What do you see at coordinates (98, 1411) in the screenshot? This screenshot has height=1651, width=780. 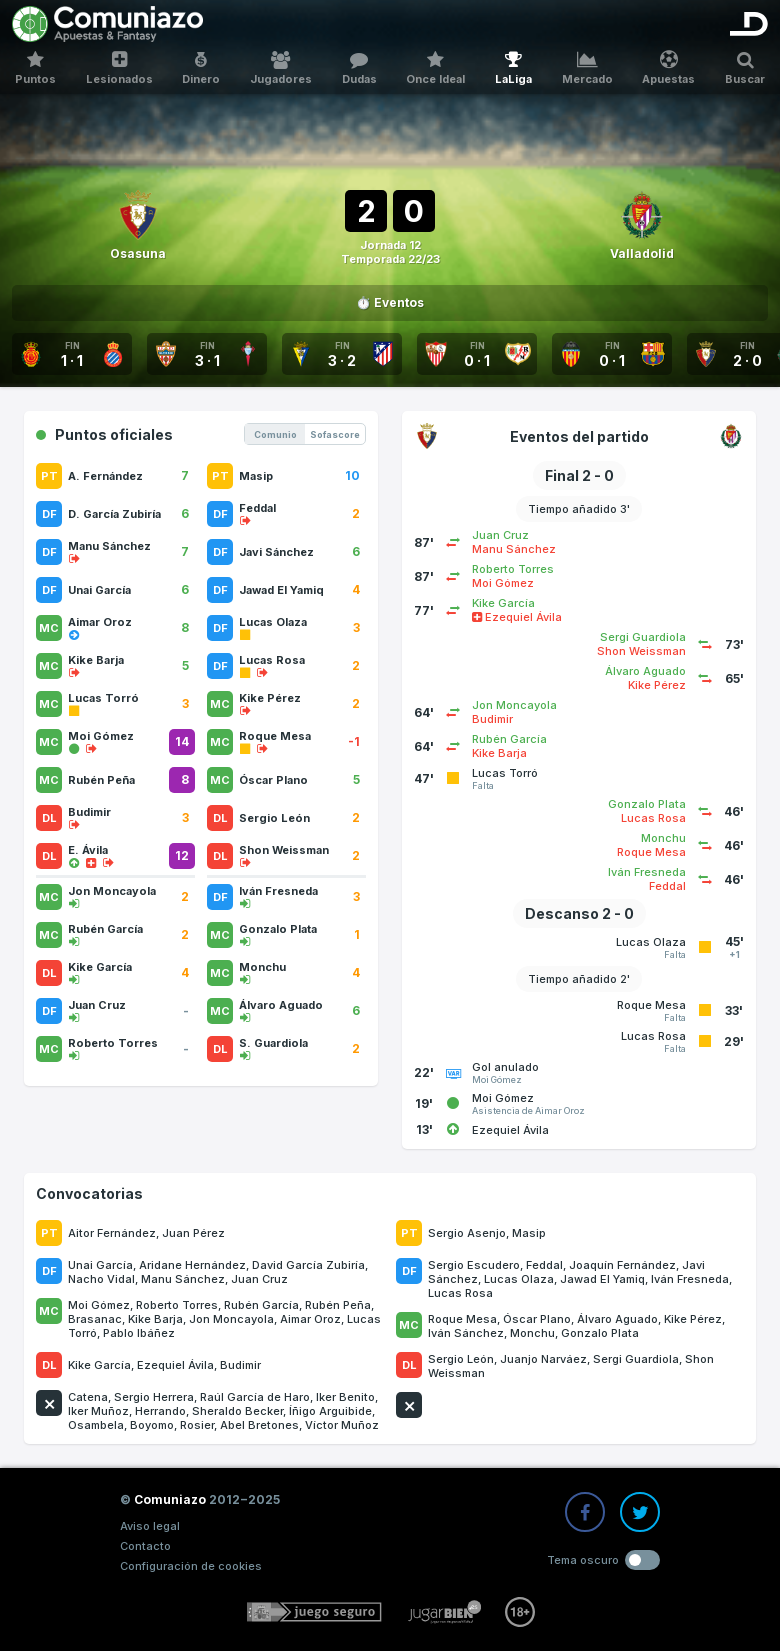 I see `Iker Muñoz` at bounding box center [98, 1411].